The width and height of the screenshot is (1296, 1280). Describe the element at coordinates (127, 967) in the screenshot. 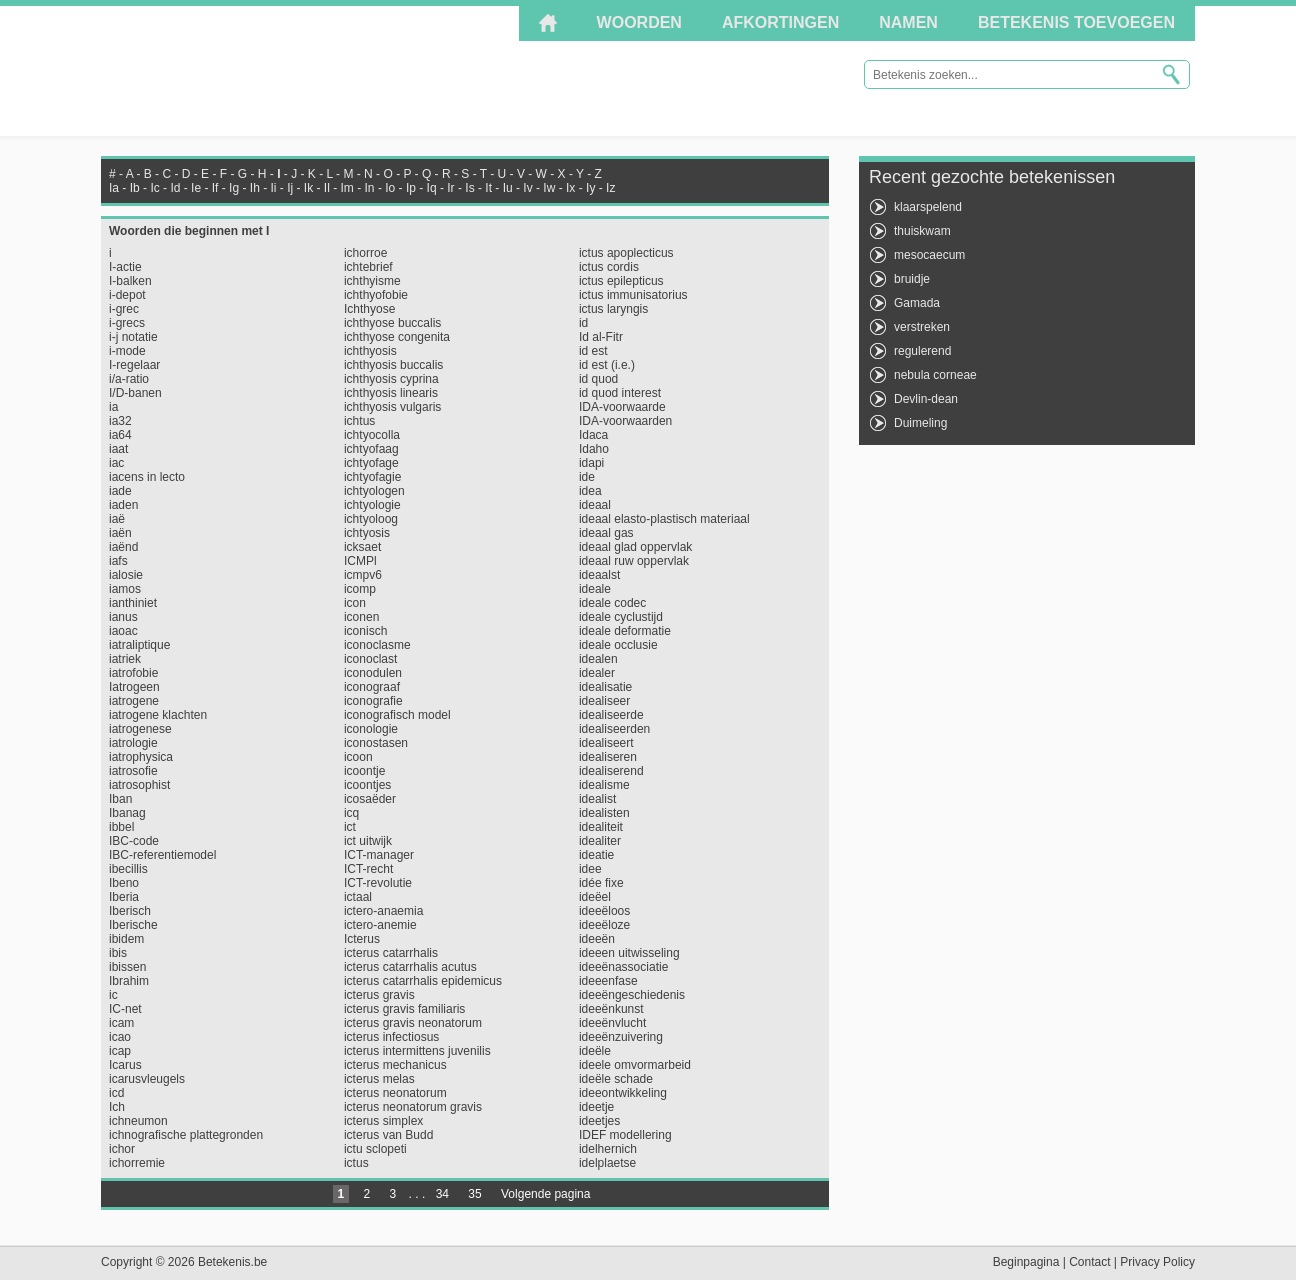

I see `ibissen` at that location.